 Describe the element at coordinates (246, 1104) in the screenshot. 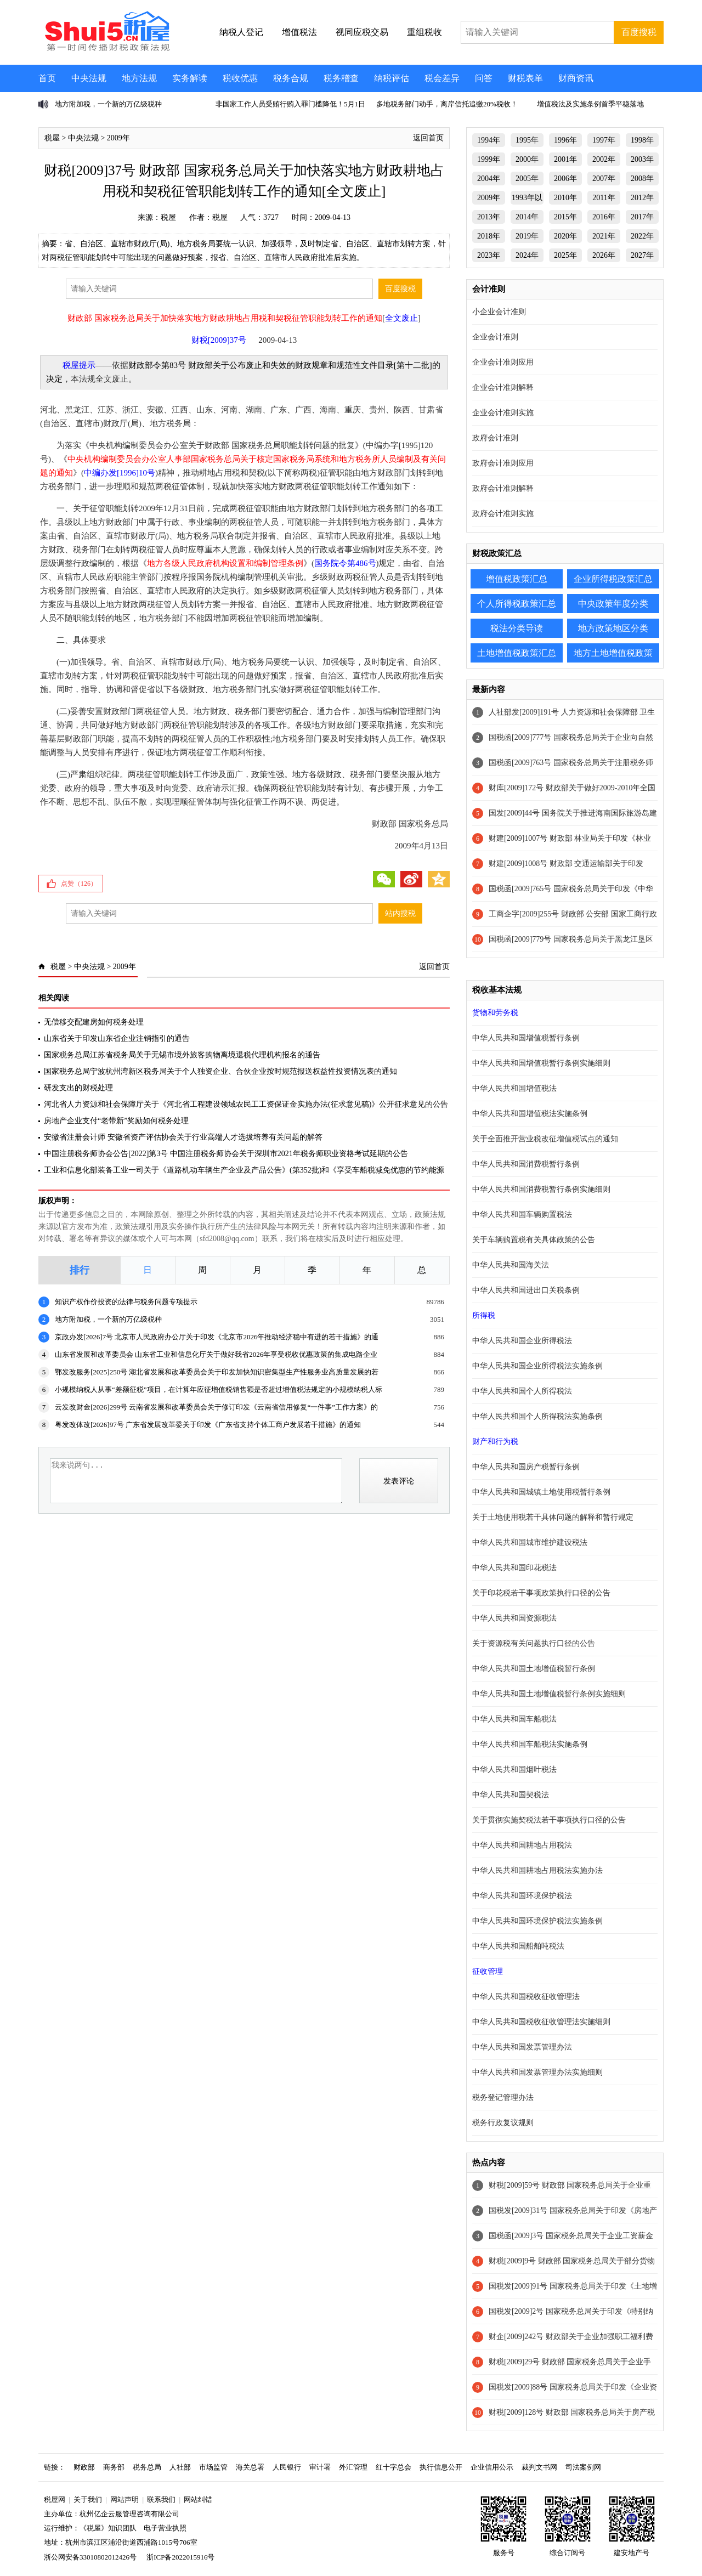

I see `河北省人力资源和社会保障厅关于《河北省工程建设领域农民工工资保证金实施办法(征求意见稿)》公开征求意见的公告` at that location.